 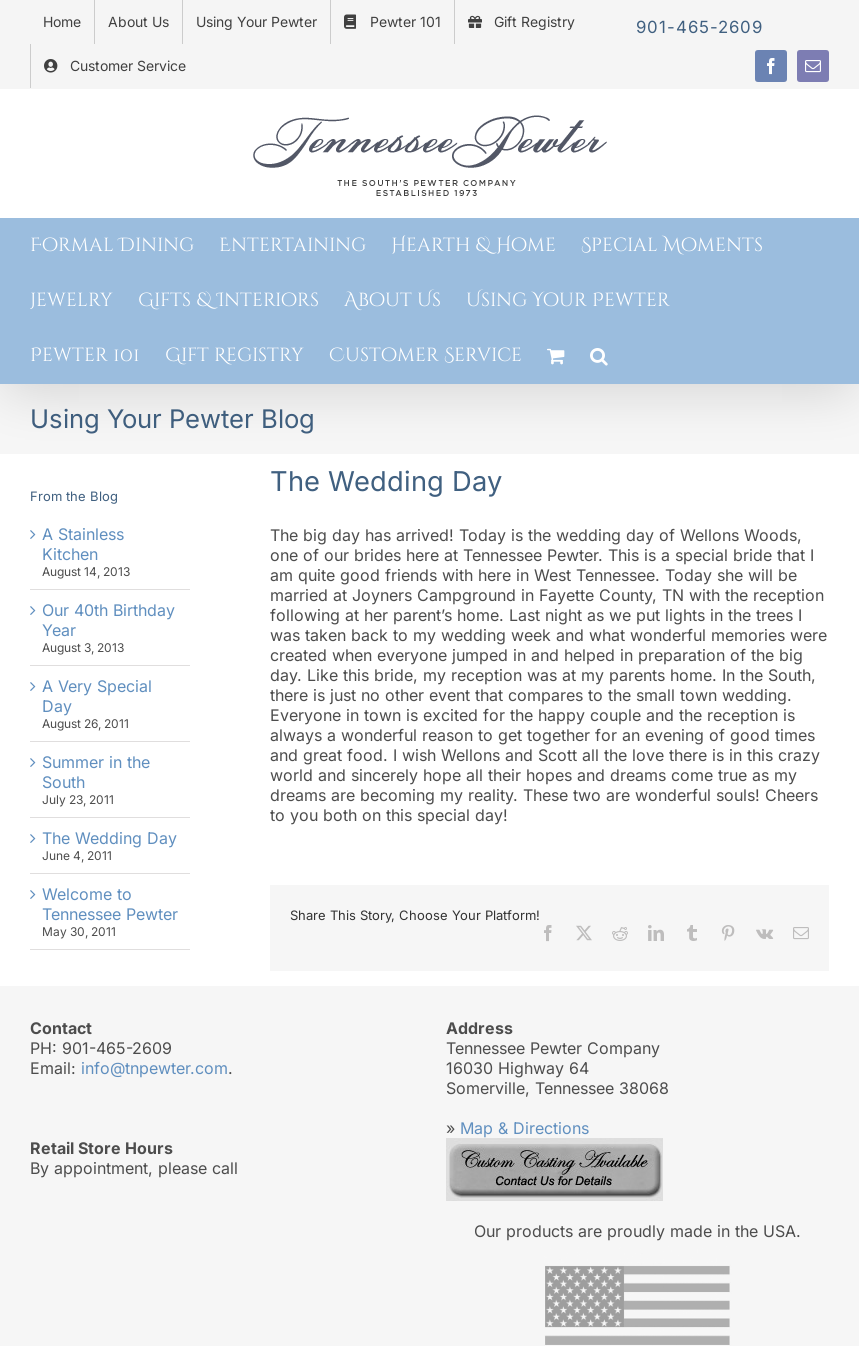 I want to click on [facebook], so click(x=771, y=66).